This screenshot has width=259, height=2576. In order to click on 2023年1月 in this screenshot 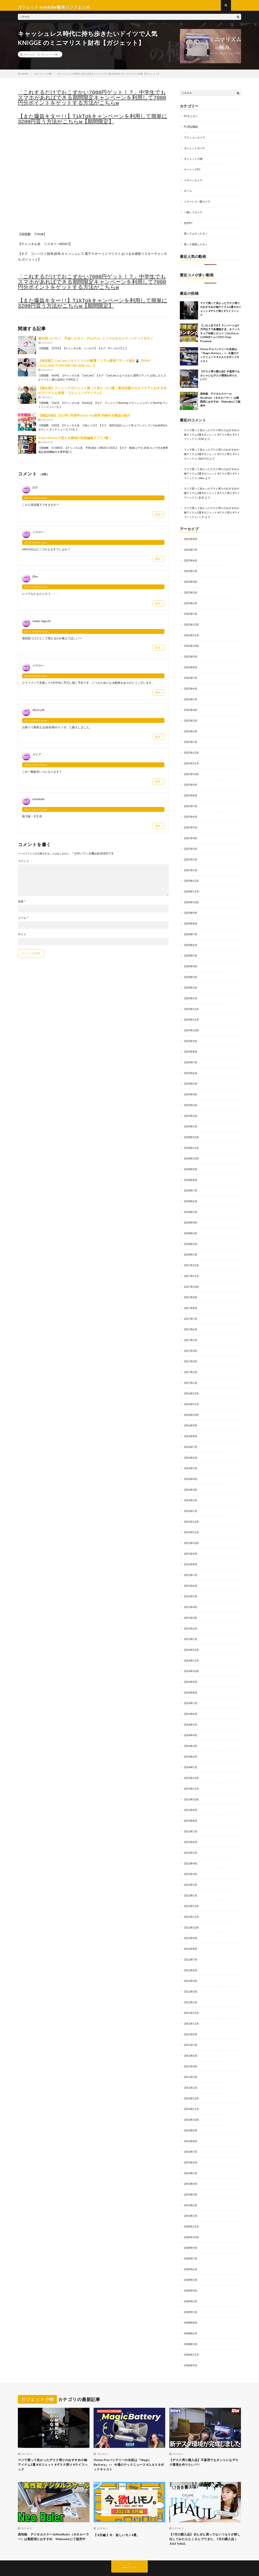, I will do `click(191, 612)`.